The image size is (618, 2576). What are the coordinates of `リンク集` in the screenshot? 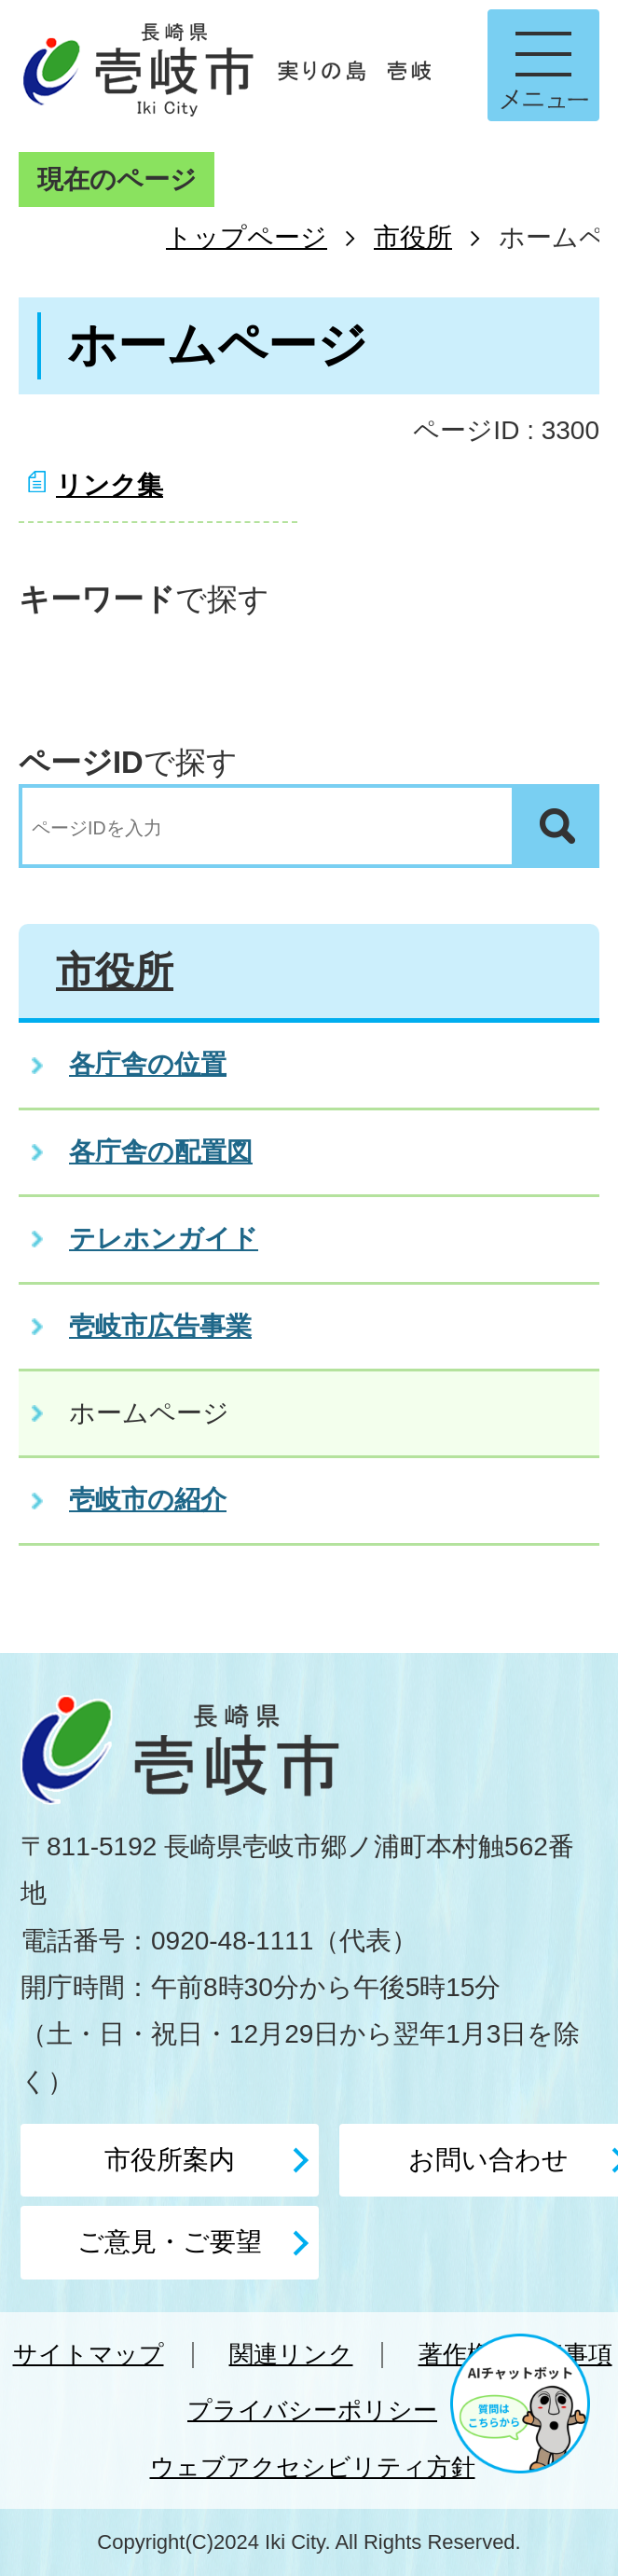 It's located at (109, 485).